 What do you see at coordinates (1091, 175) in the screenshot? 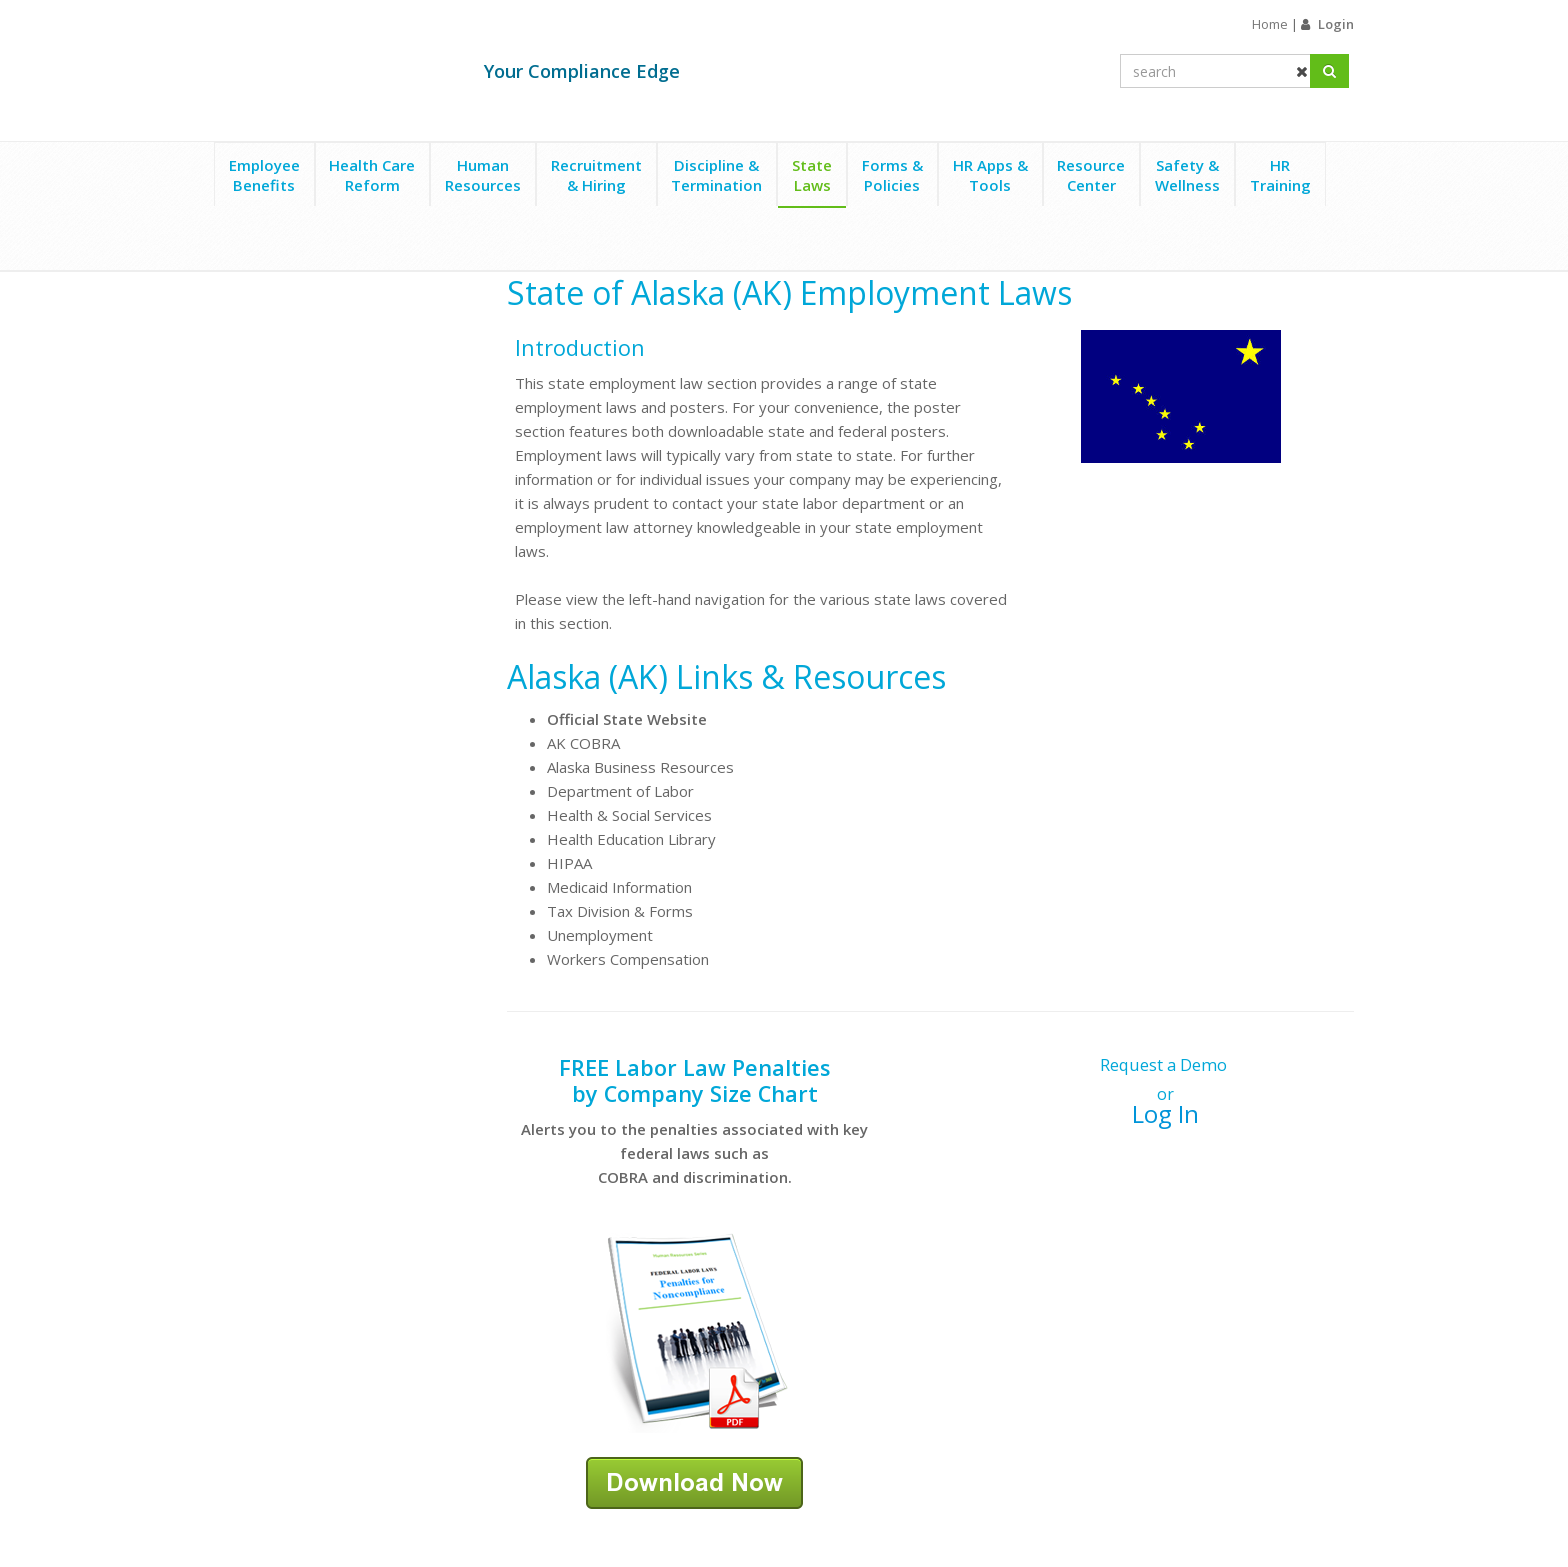
I see `ResourceCenter` at bounding box center [1091, 175].